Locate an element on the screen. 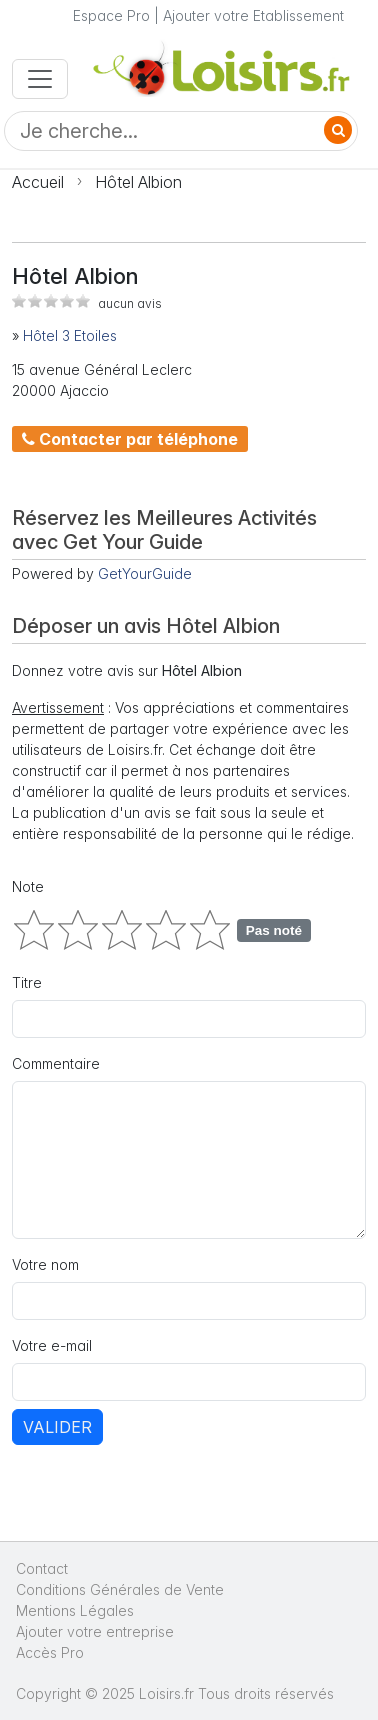 This screenshot has height=1720, width=378. Accès Pro is located at coordinates (50, 1652).